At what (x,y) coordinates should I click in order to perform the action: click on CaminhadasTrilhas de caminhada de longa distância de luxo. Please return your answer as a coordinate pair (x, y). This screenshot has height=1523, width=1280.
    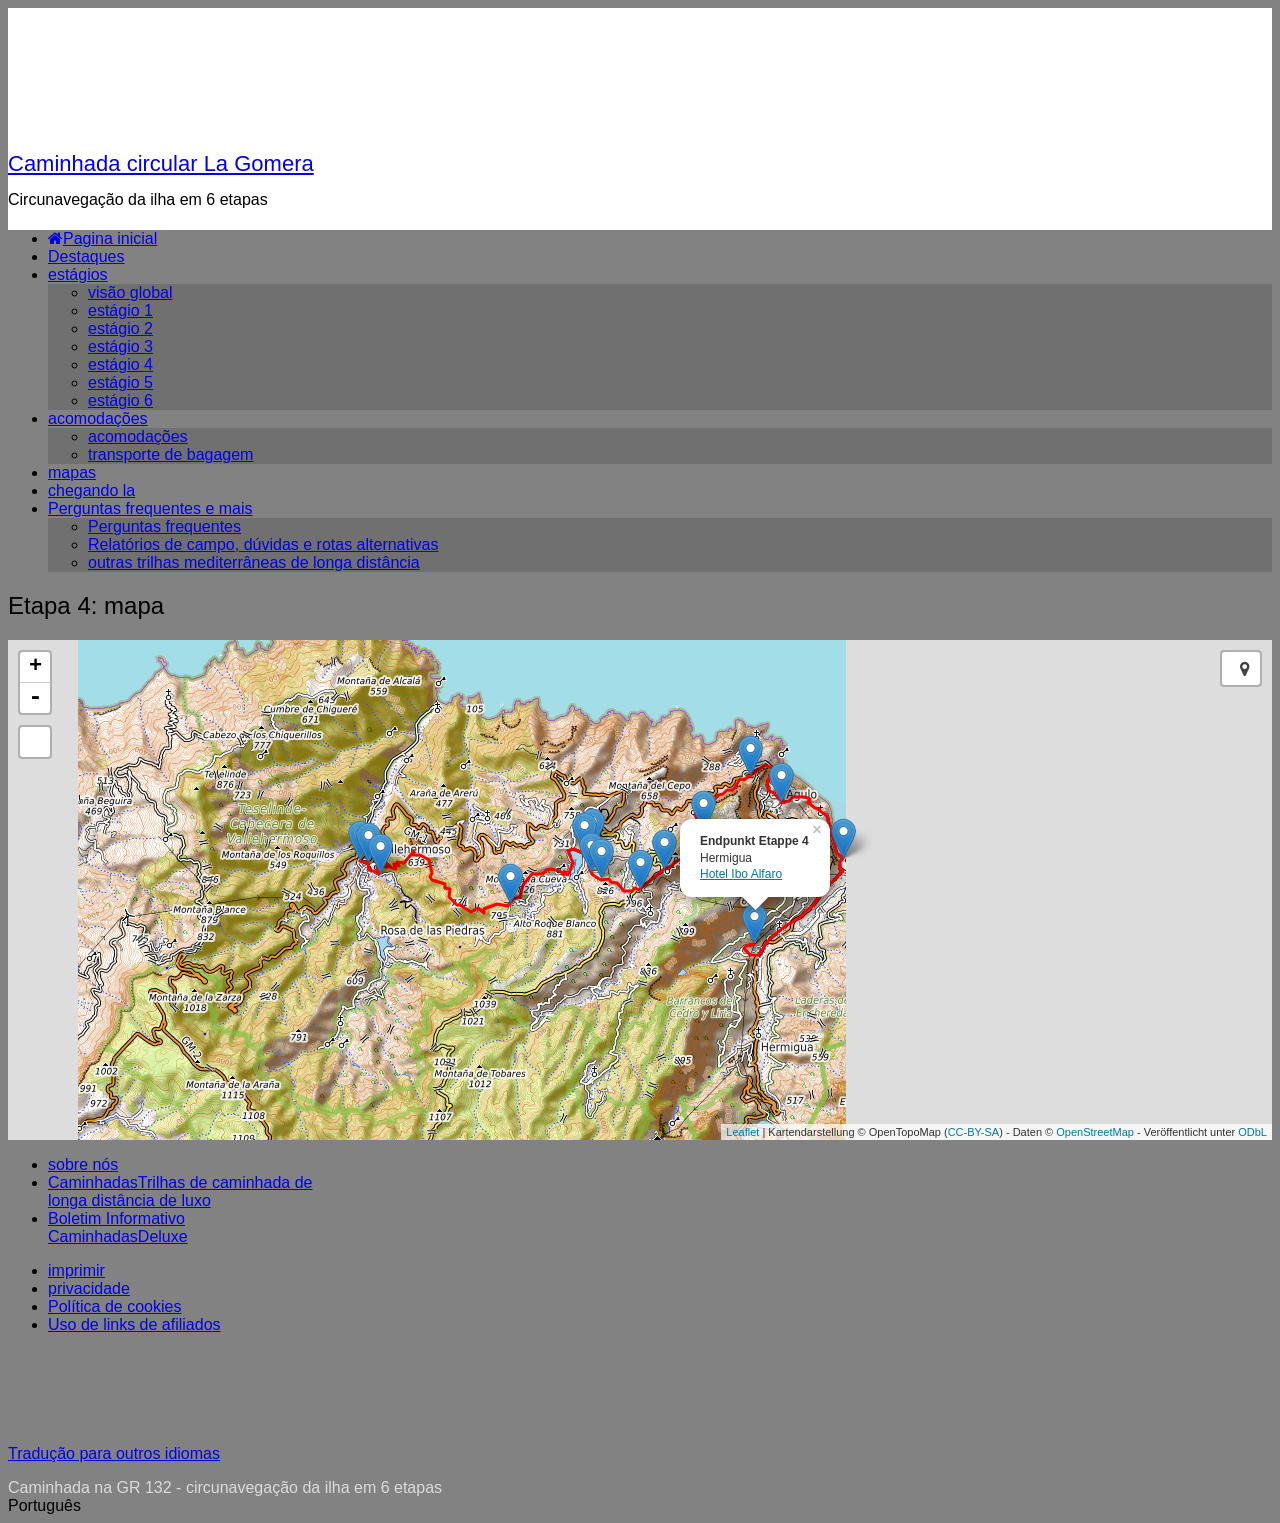
    Looking at the image, I should click on (180, 1191).